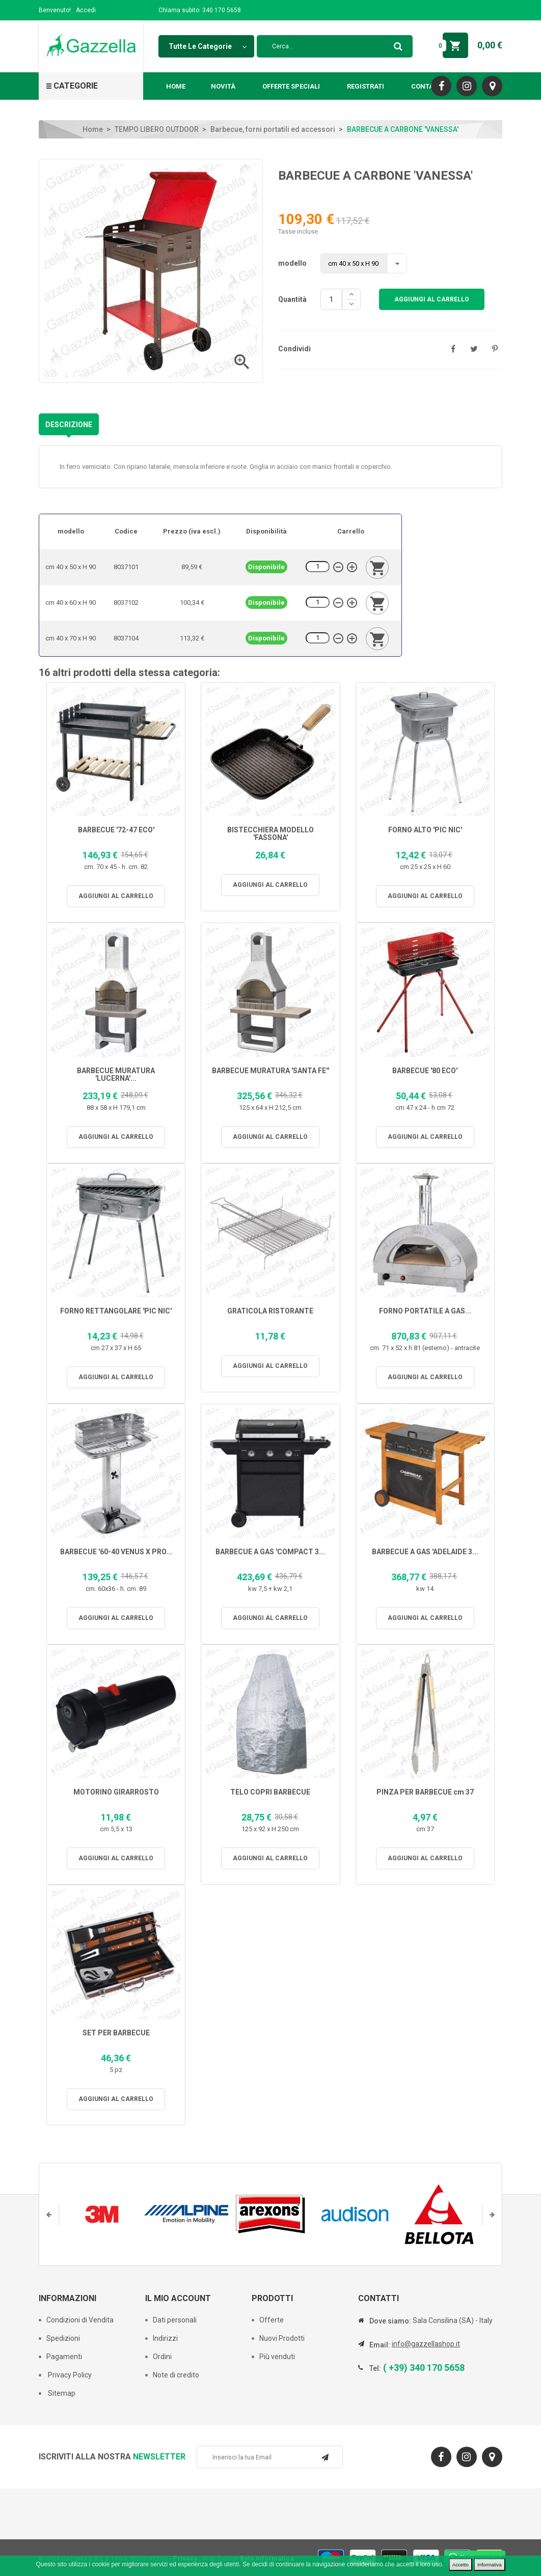 The height and width of the screenshot is (2576, 541). I want to click on BARBECUE MURATURA 'SANTA FE'', so click(270, 1071).